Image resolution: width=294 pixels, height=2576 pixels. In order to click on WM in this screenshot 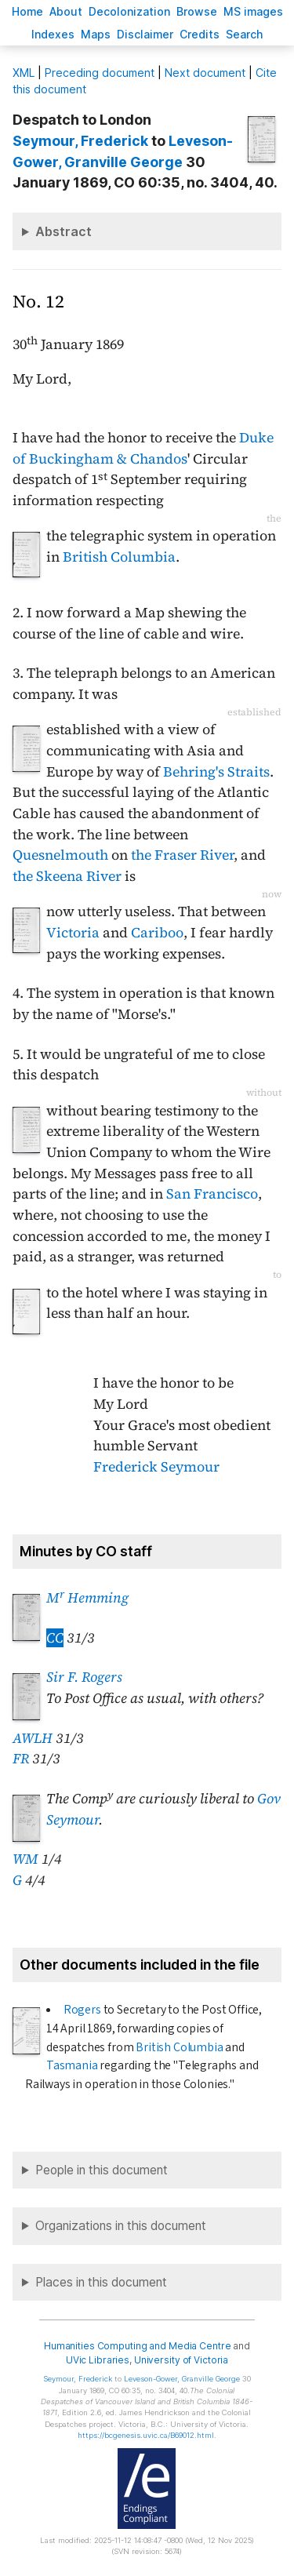, I will do `click(25, 1859)`.